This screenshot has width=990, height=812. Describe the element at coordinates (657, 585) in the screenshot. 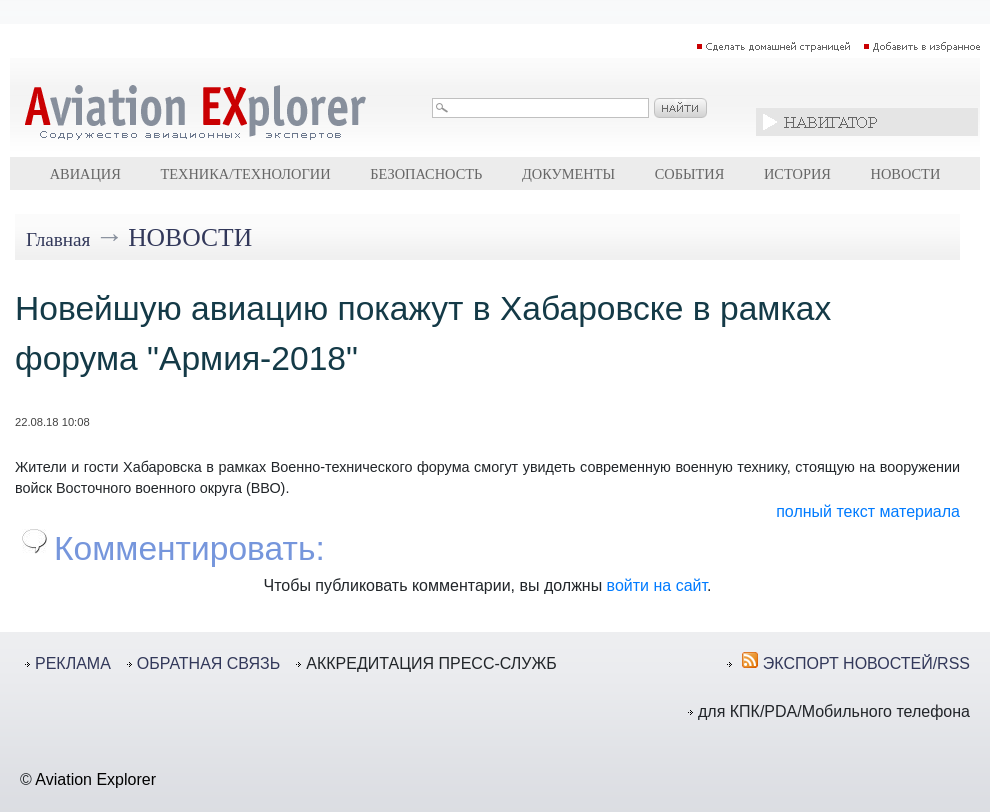

I see `войти на сайт` at that location.